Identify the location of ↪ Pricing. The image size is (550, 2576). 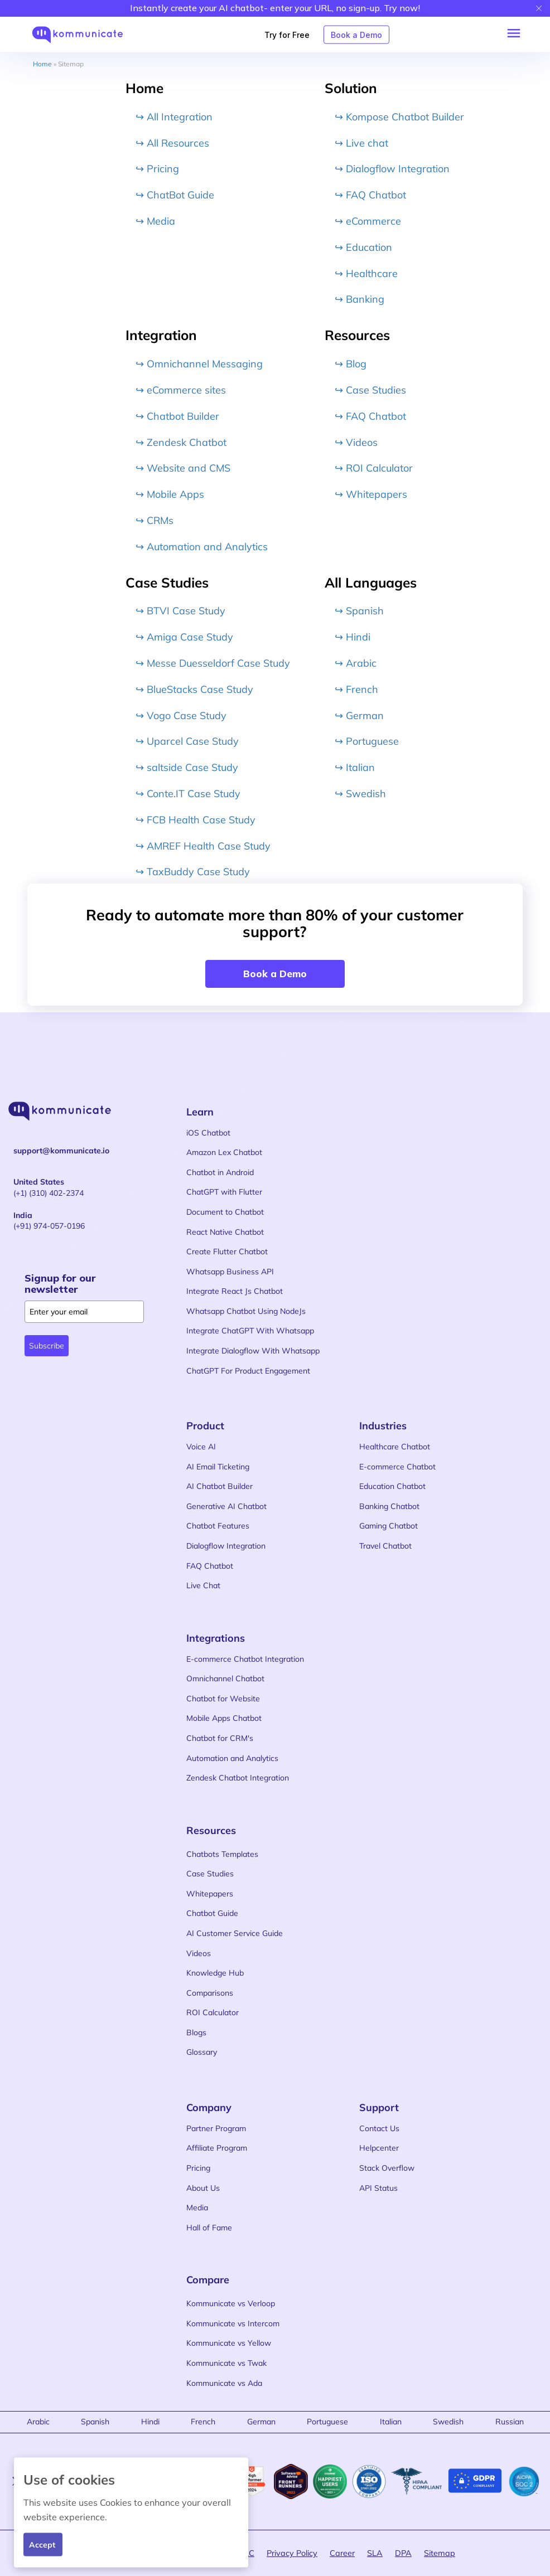
(157, 168).